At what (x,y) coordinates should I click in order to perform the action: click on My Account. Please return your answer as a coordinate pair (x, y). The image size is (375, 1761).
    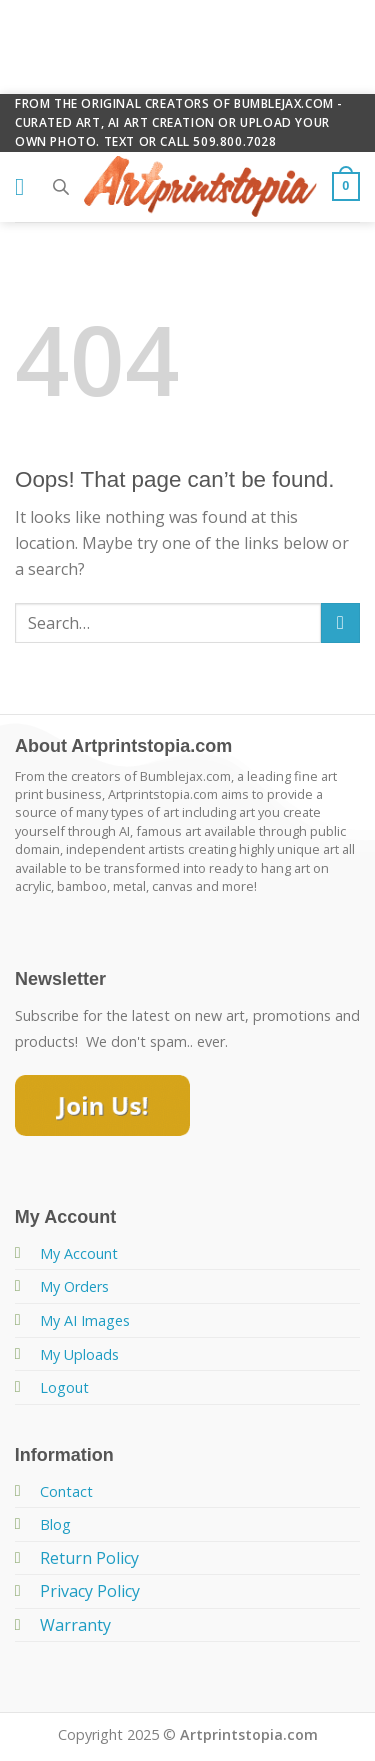
    Looking at the image, I should click on (79, 1253).